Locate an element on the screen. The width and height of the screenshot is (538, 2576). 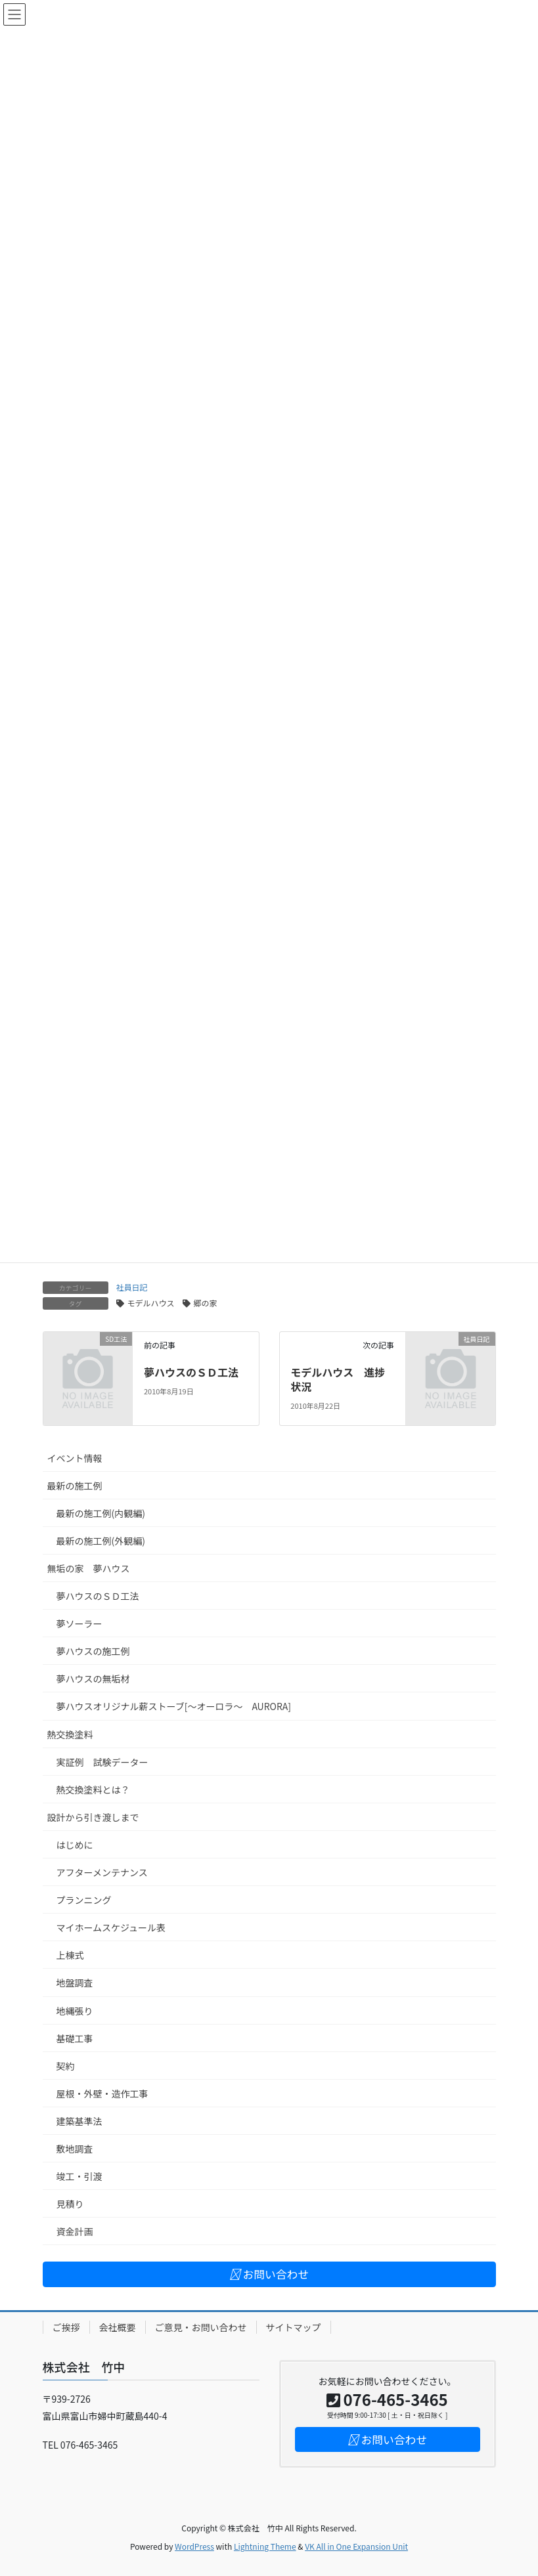
資金計画 is located at coordinates (74, 2231).